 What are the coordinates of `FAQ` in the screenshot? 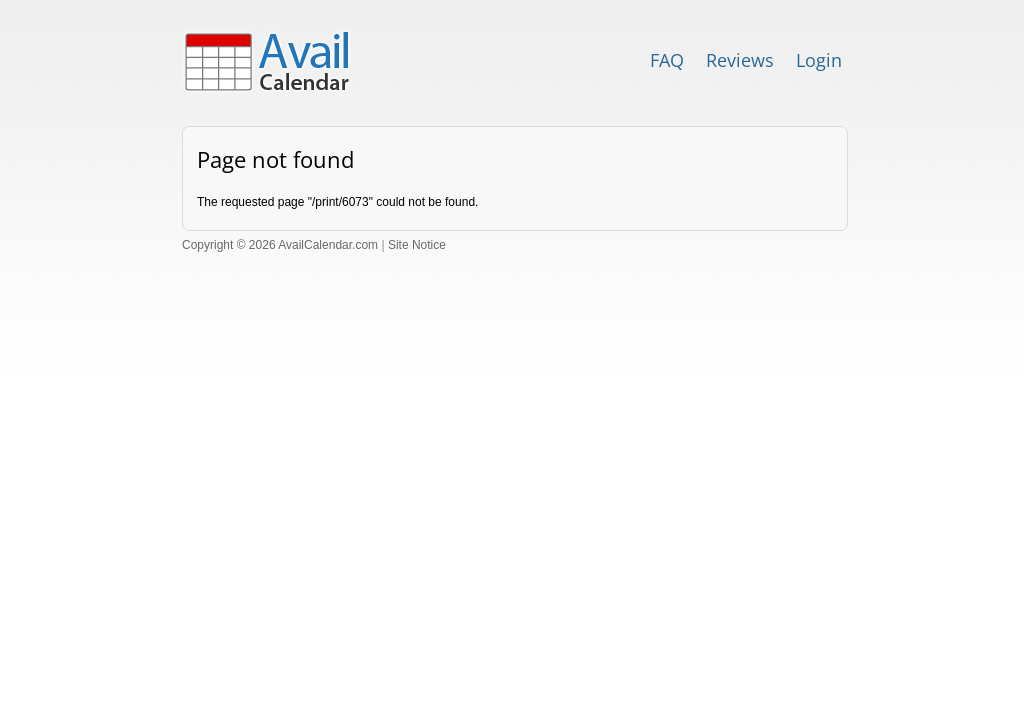 It's located at (667, 60).